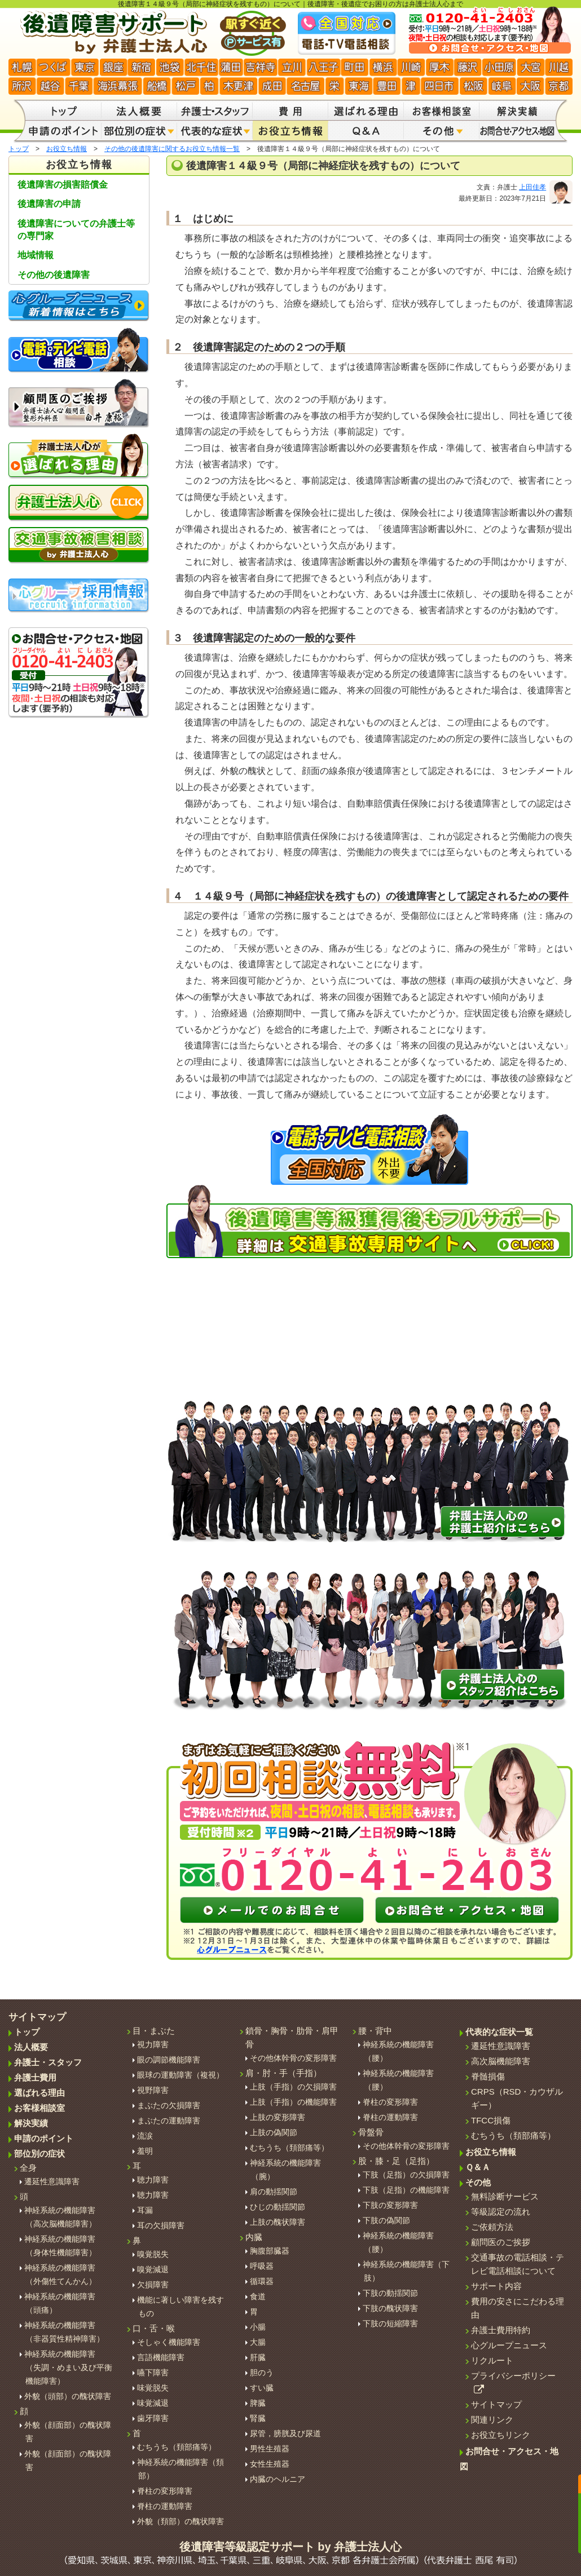 This screenshot has width=581, height=2576. What do you see at coordinates (258, 2402) in the screenshot?
I see `脾臓` at bounding box center [258, 2402].